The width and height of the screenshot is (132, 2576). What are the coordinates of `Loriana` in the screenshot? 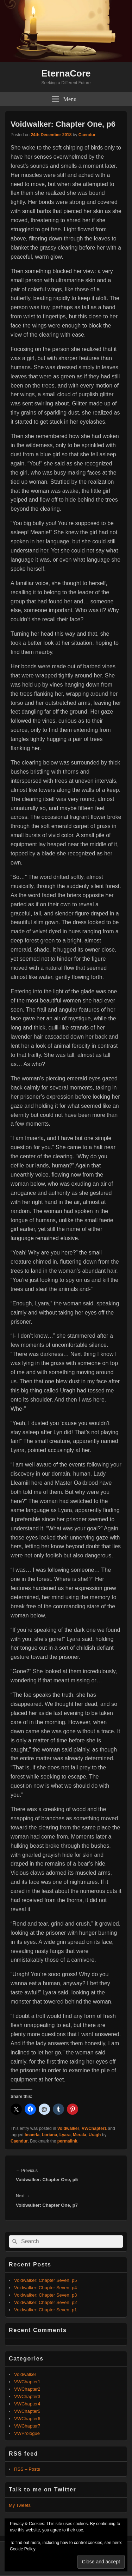 It's located at (49, 2134).